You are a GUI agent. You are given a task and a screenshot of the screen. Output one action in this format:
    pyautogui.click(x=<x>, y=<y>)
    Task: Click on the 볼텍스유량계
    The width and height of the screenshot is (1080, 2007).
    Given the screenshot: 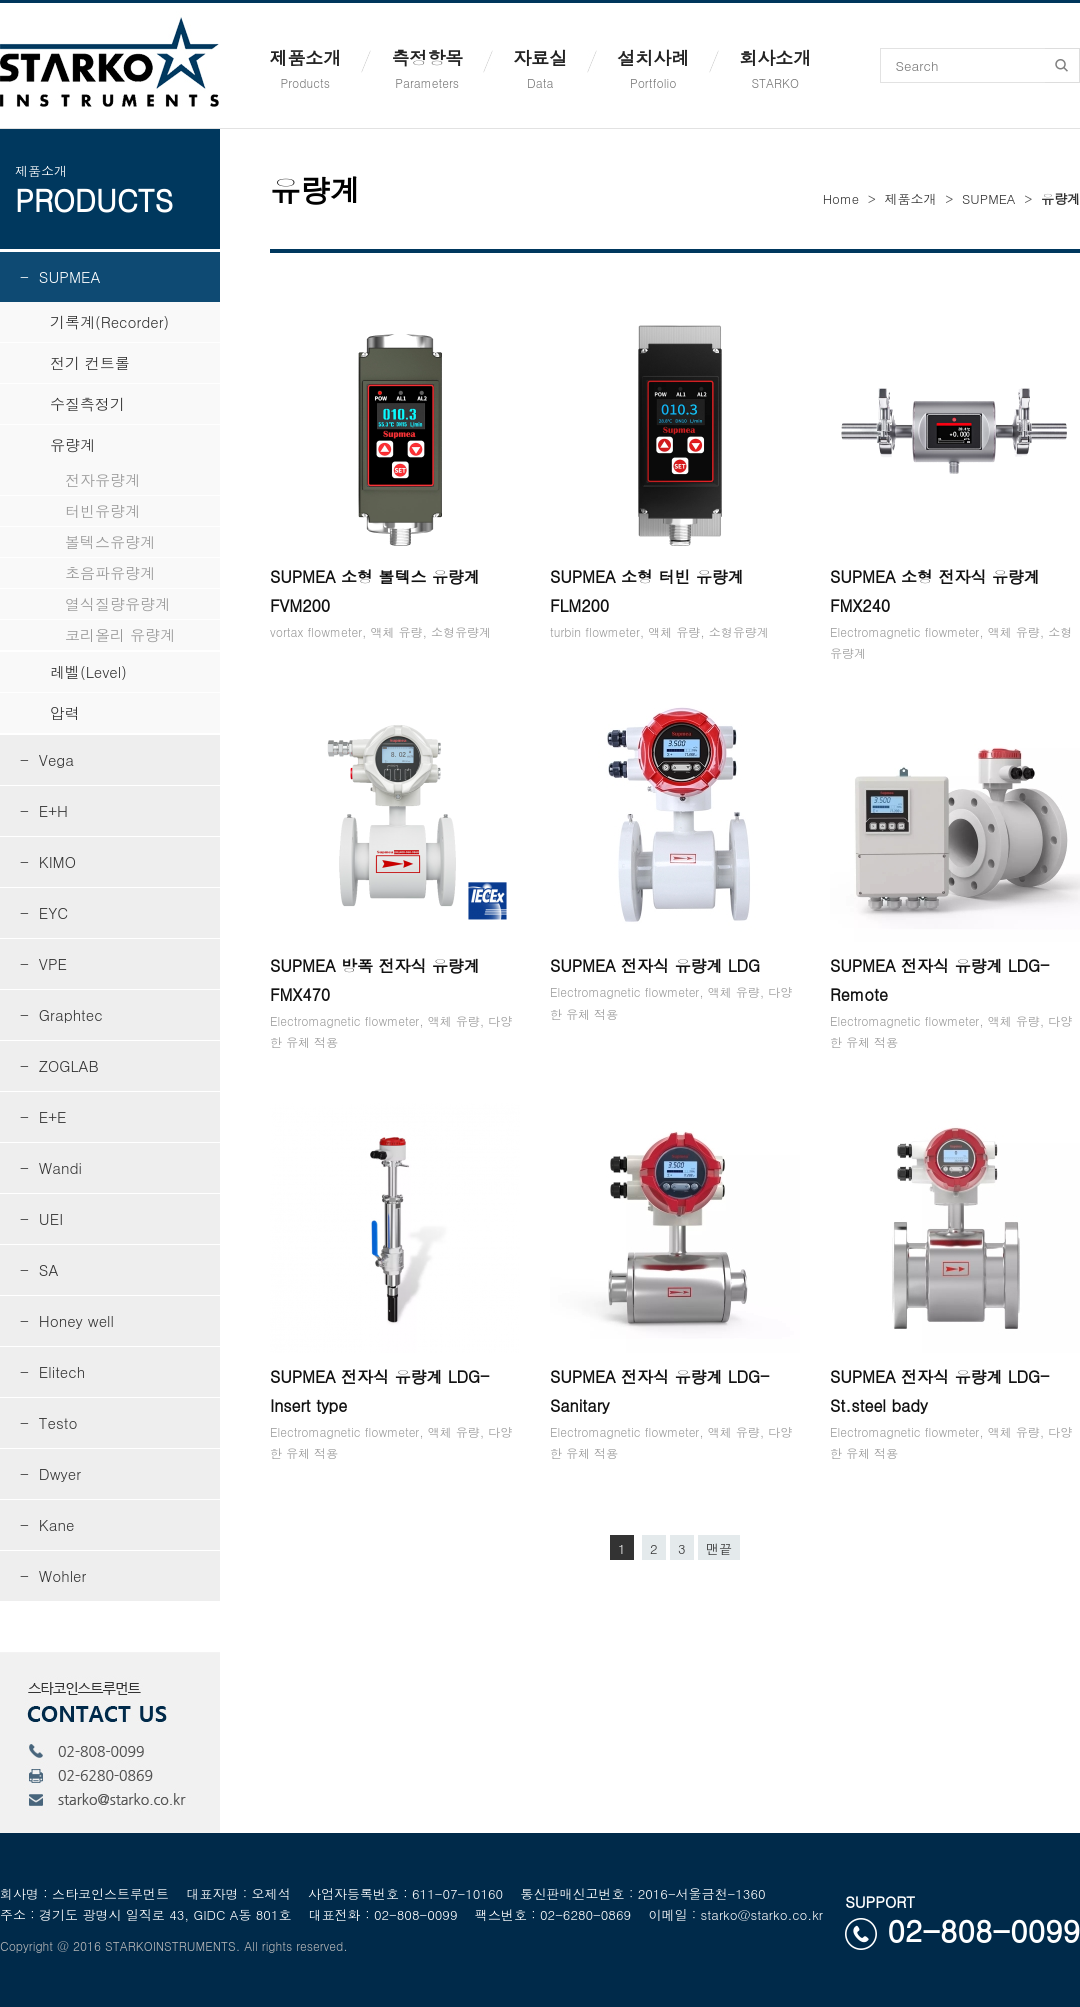 What is the action you would take?
    pyautogui.click(x=87, y=541)
    